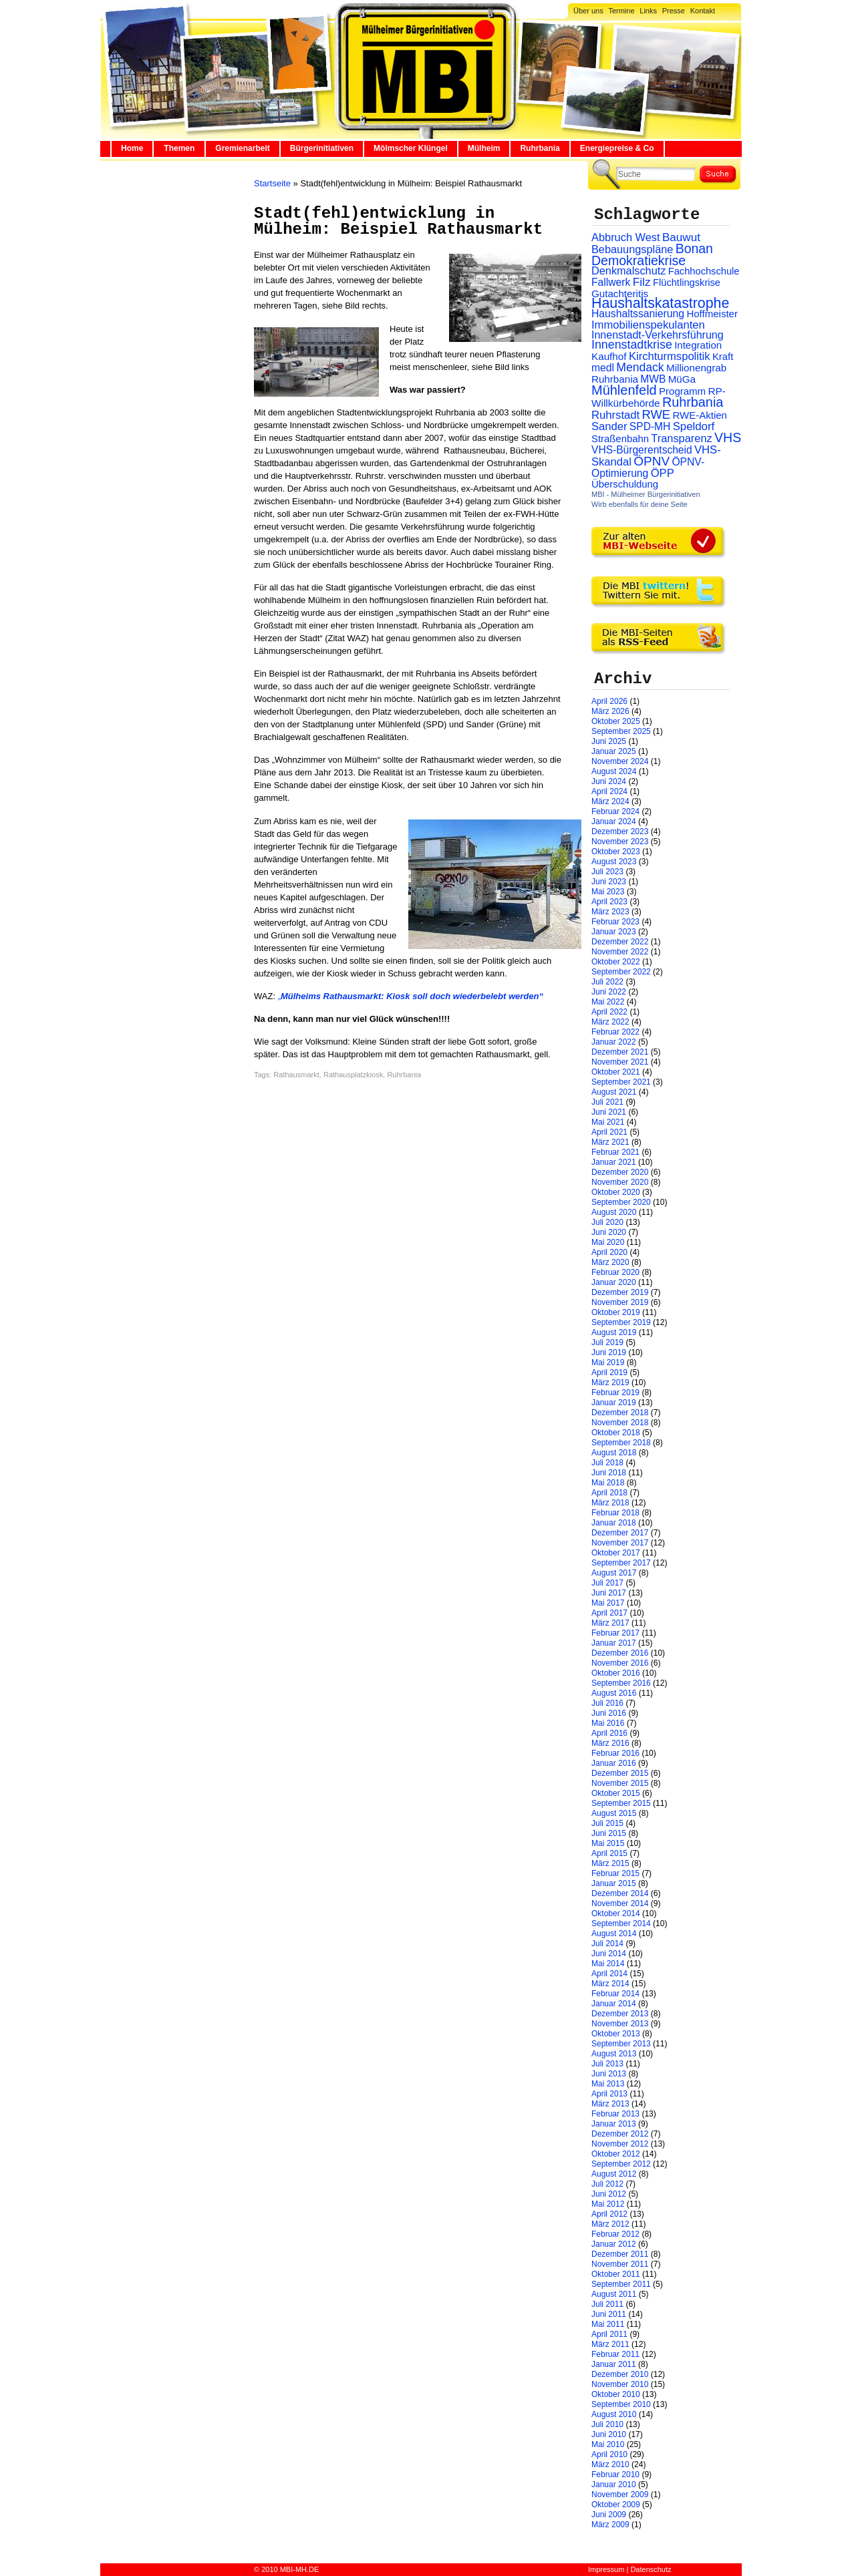 The image size is (842, 2576). What do you see at coordinates (660, 303) in the screenshot?
I see `Haushaltskatastrophe [Haushaltskatastrophe (205 Einträge)]` at bounding box center [660, 303].